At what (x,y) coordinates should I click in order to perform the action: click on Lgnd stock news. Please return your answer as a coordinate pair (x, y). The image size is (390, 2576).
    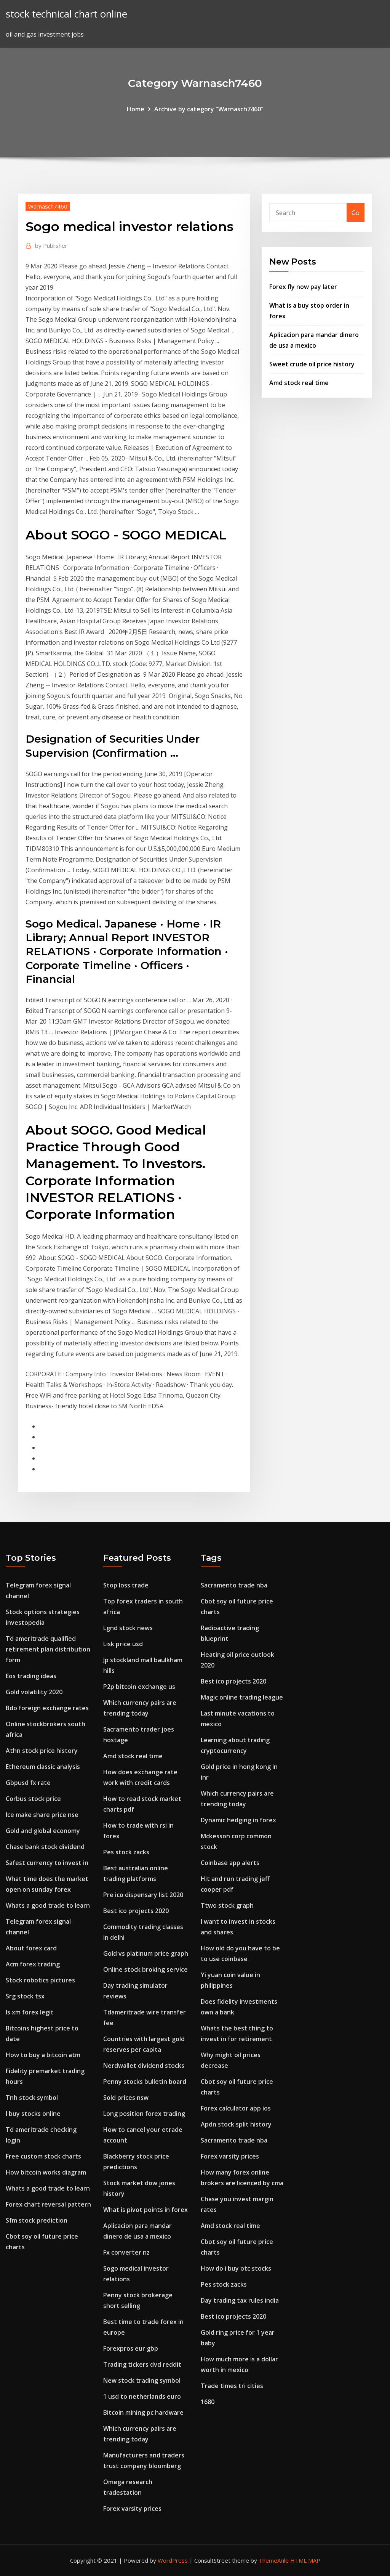
    Looking at the image, I should click on (128, 1628).